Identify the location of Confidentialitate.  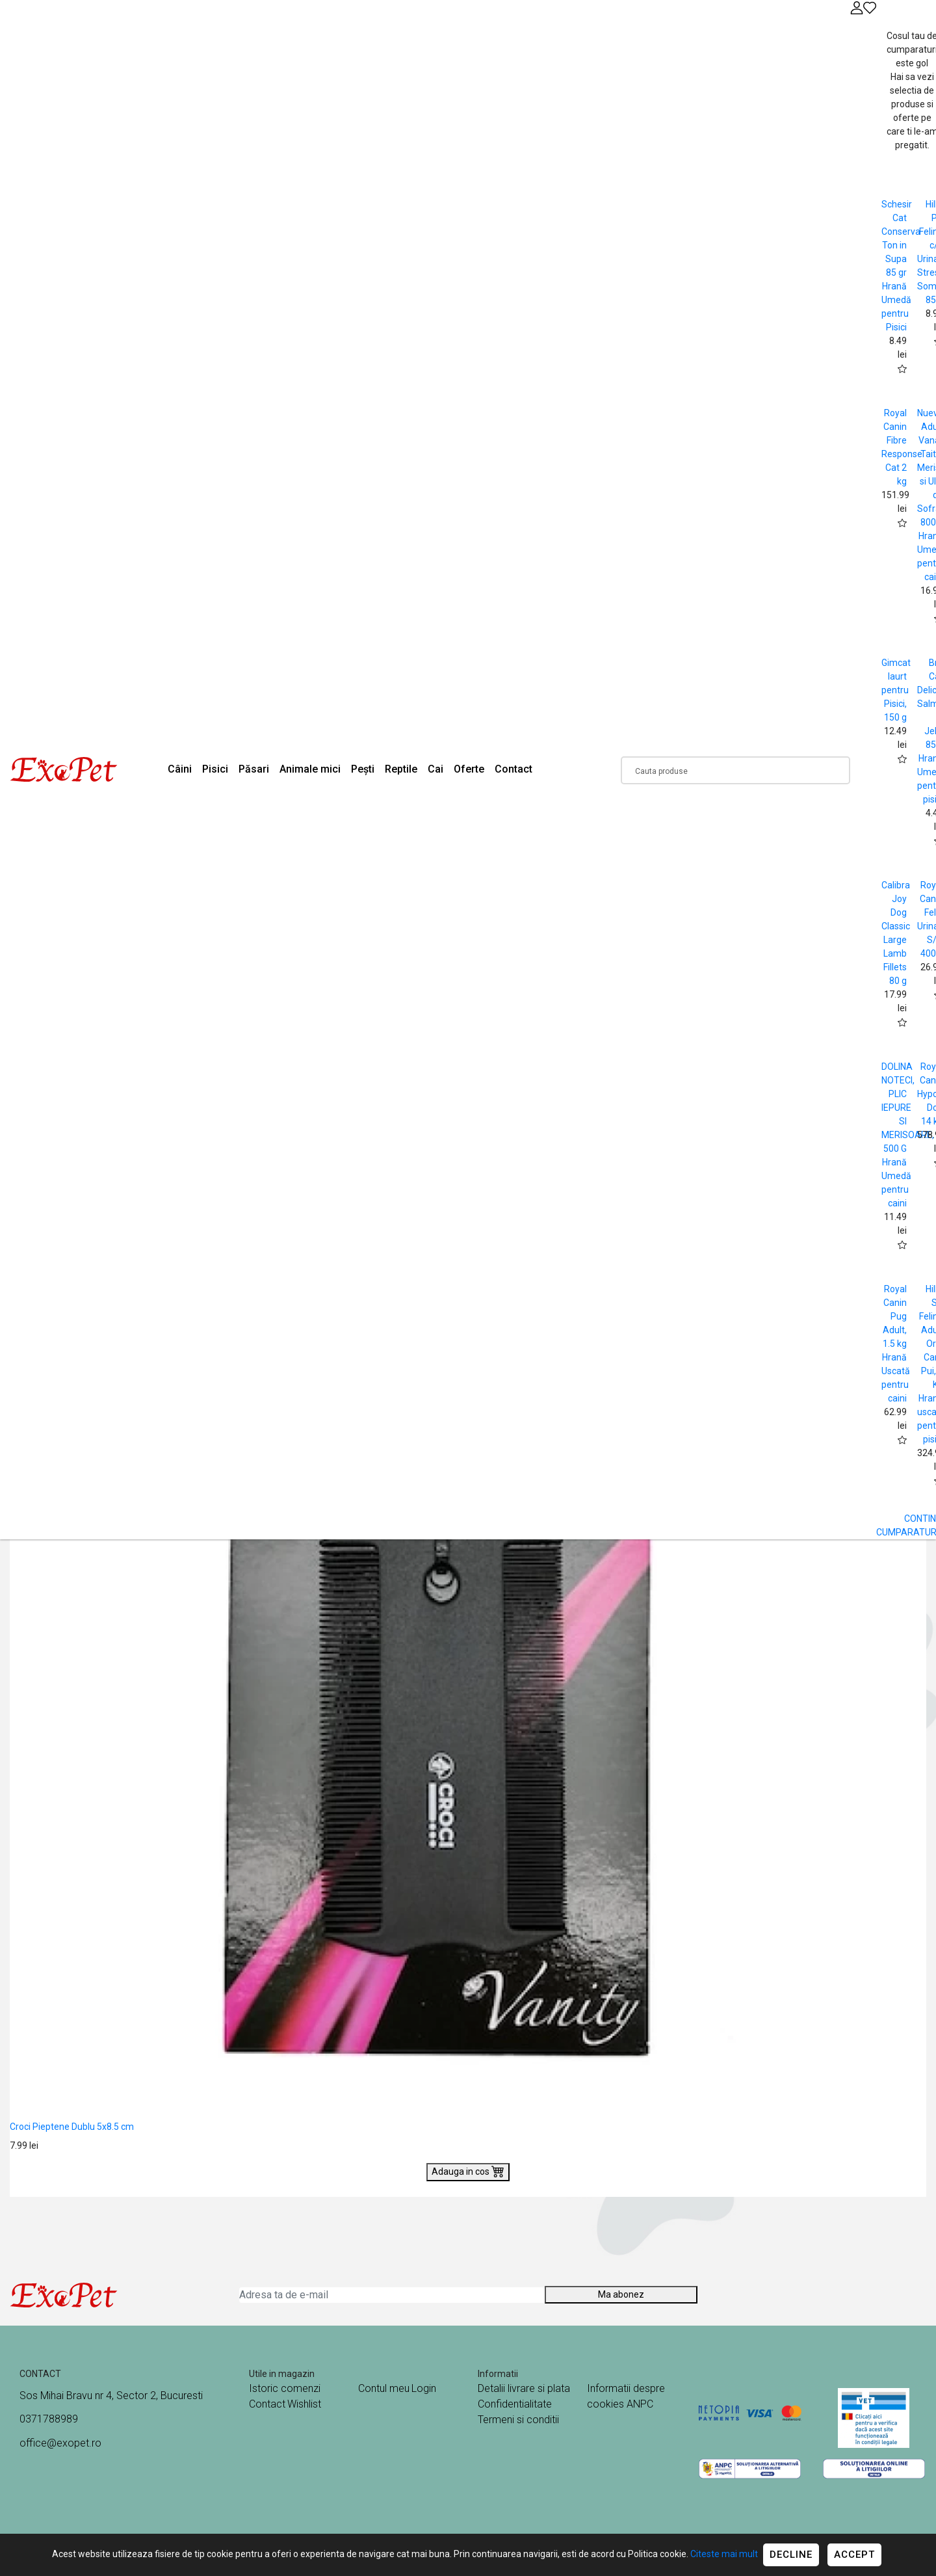
(515, 2404).